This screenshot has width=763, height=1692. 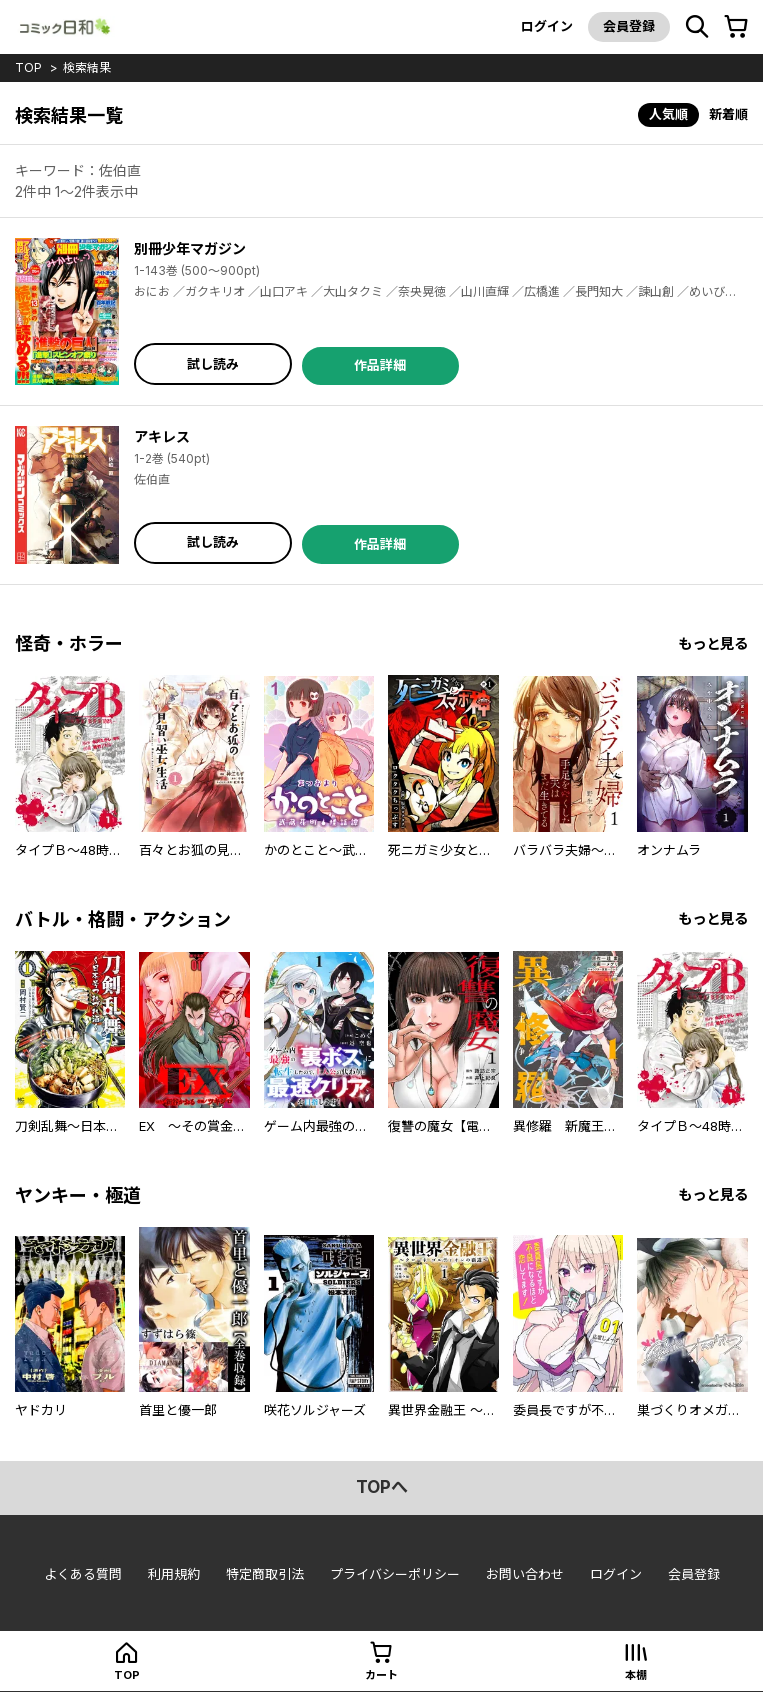 What do you see at coordinates (28, 67) in the screenshot?
I see `top` at bounding box center [28, 67].